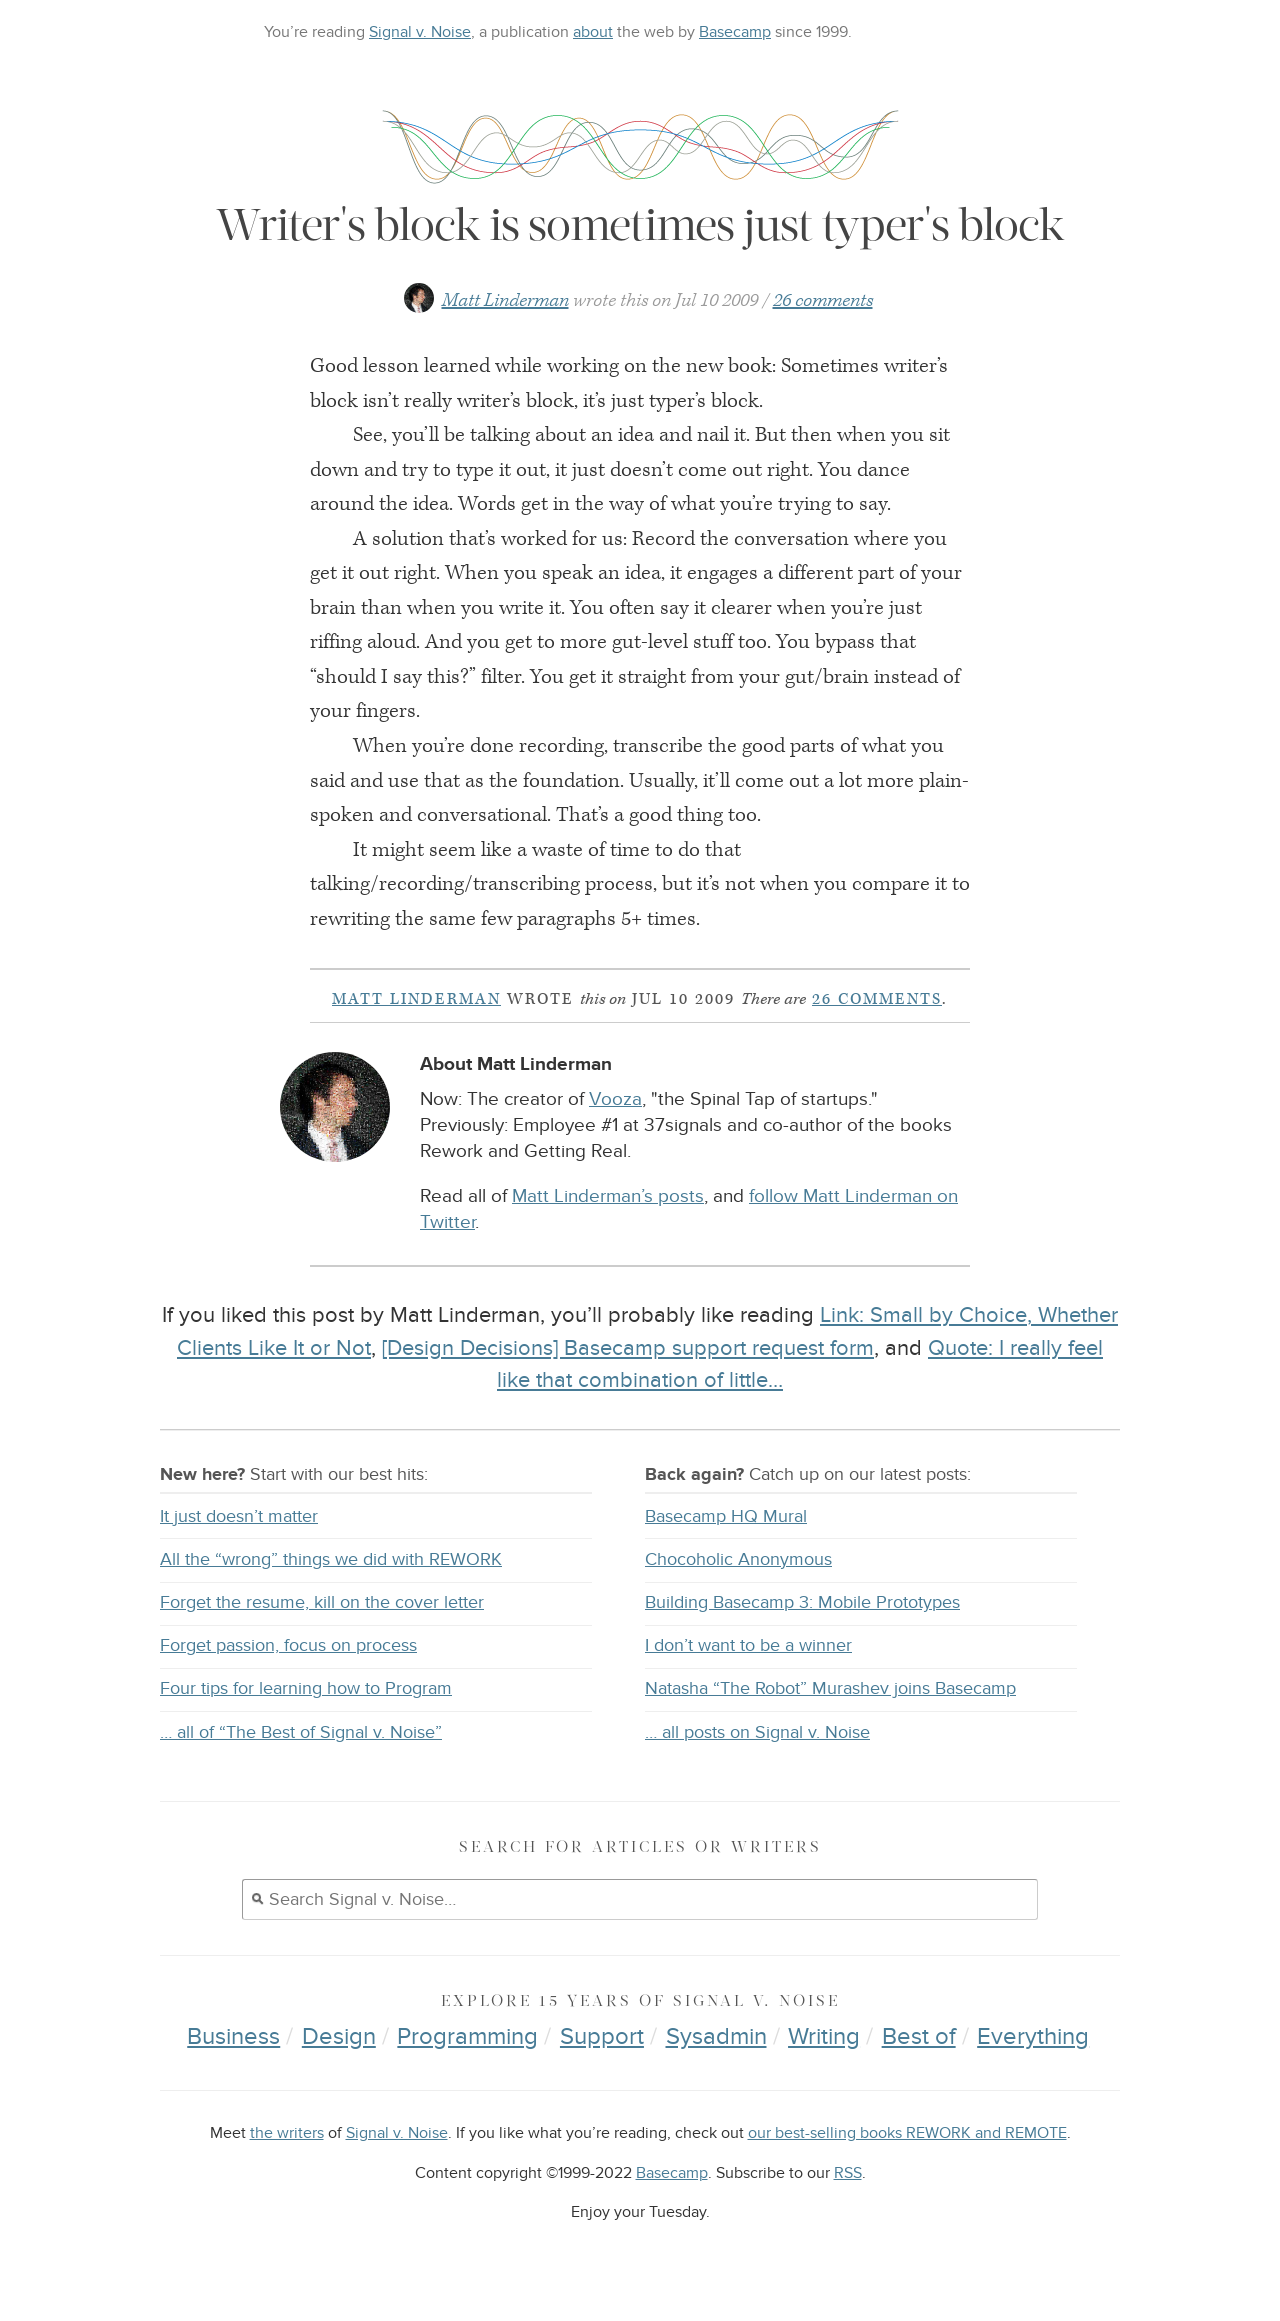 The width and height of the screenshot is (1280, 2321). Describe the element at coordinates (467, 2036) in the screenshot. I see `Programming` at that location.